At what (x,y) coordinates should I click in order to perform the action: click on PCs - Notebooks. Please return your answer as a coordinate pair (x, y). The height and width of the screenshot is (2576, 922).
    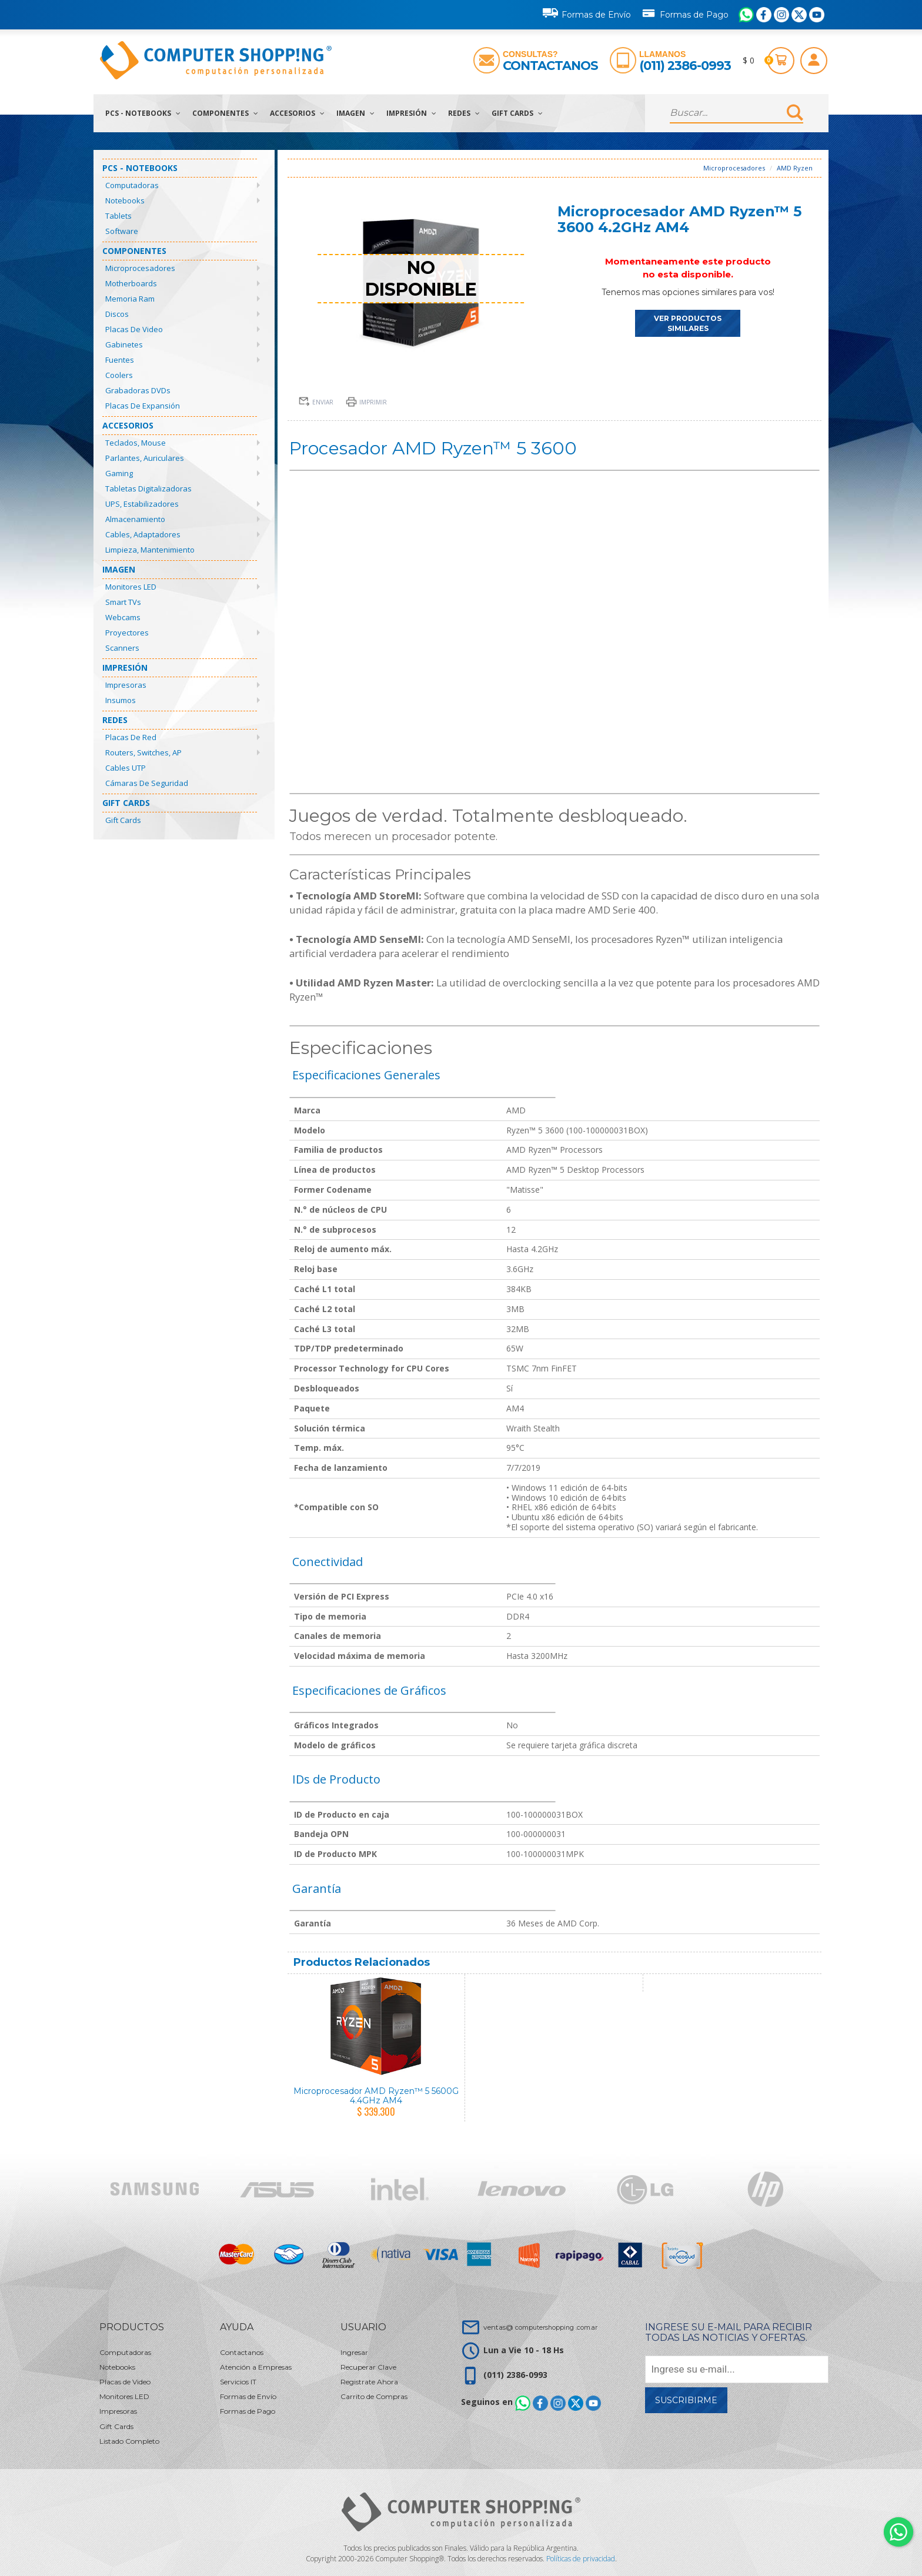
    Looking at the image, I should click on (143, 113).